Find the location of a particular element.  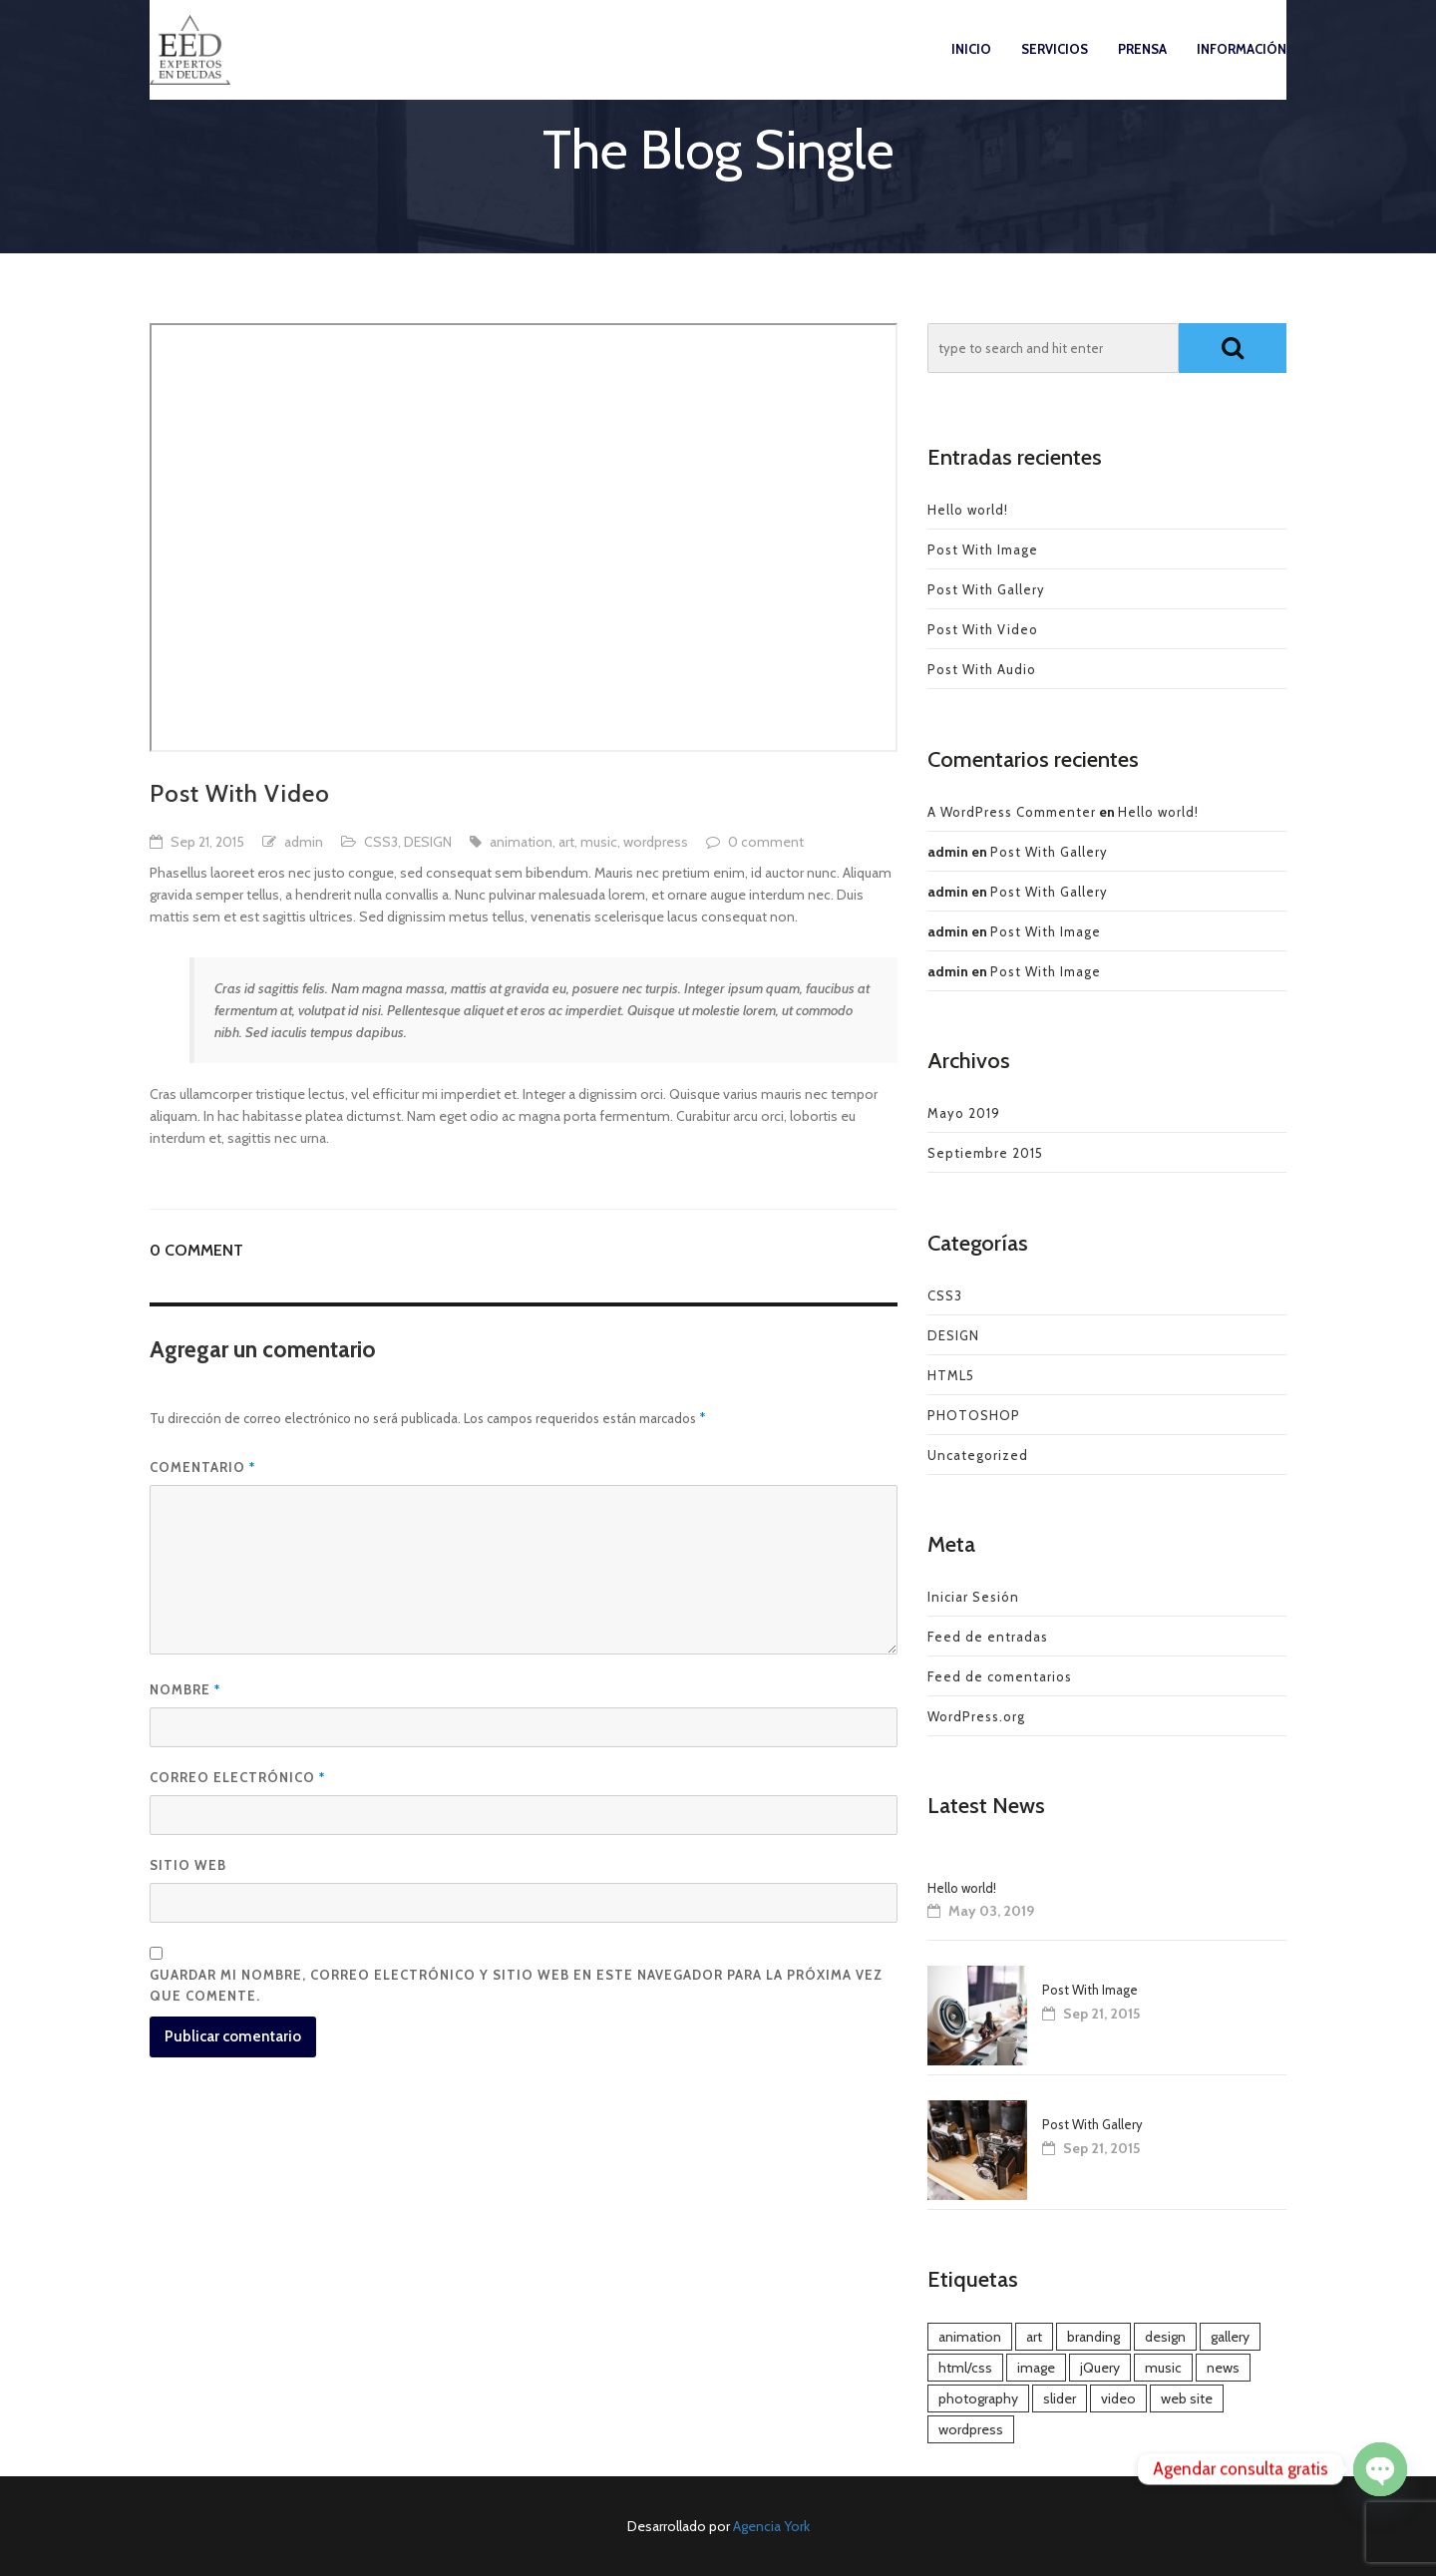

Feed de entradas is located at coordinates (987, 1637).